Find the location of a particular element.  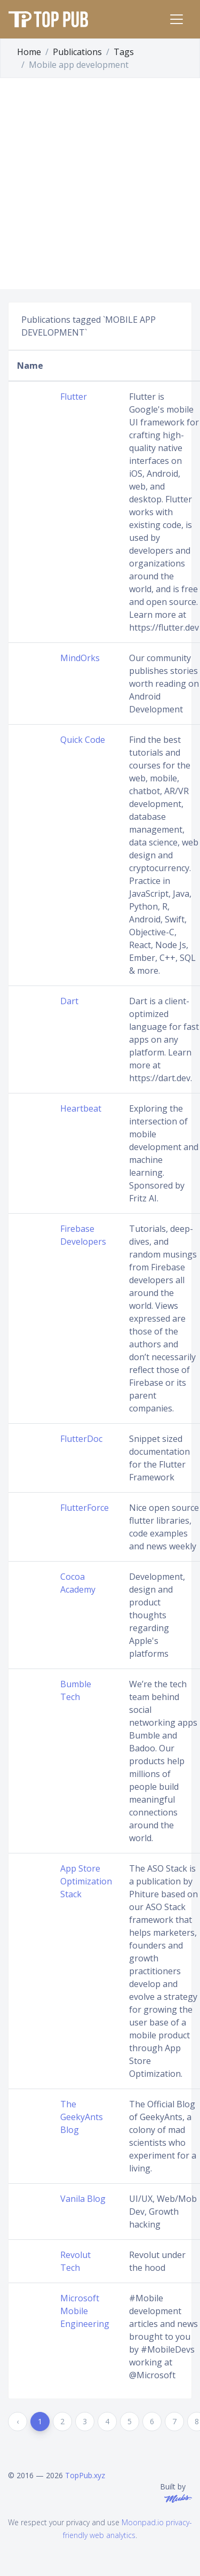

Quick Code is located at coordinates (82, 740).